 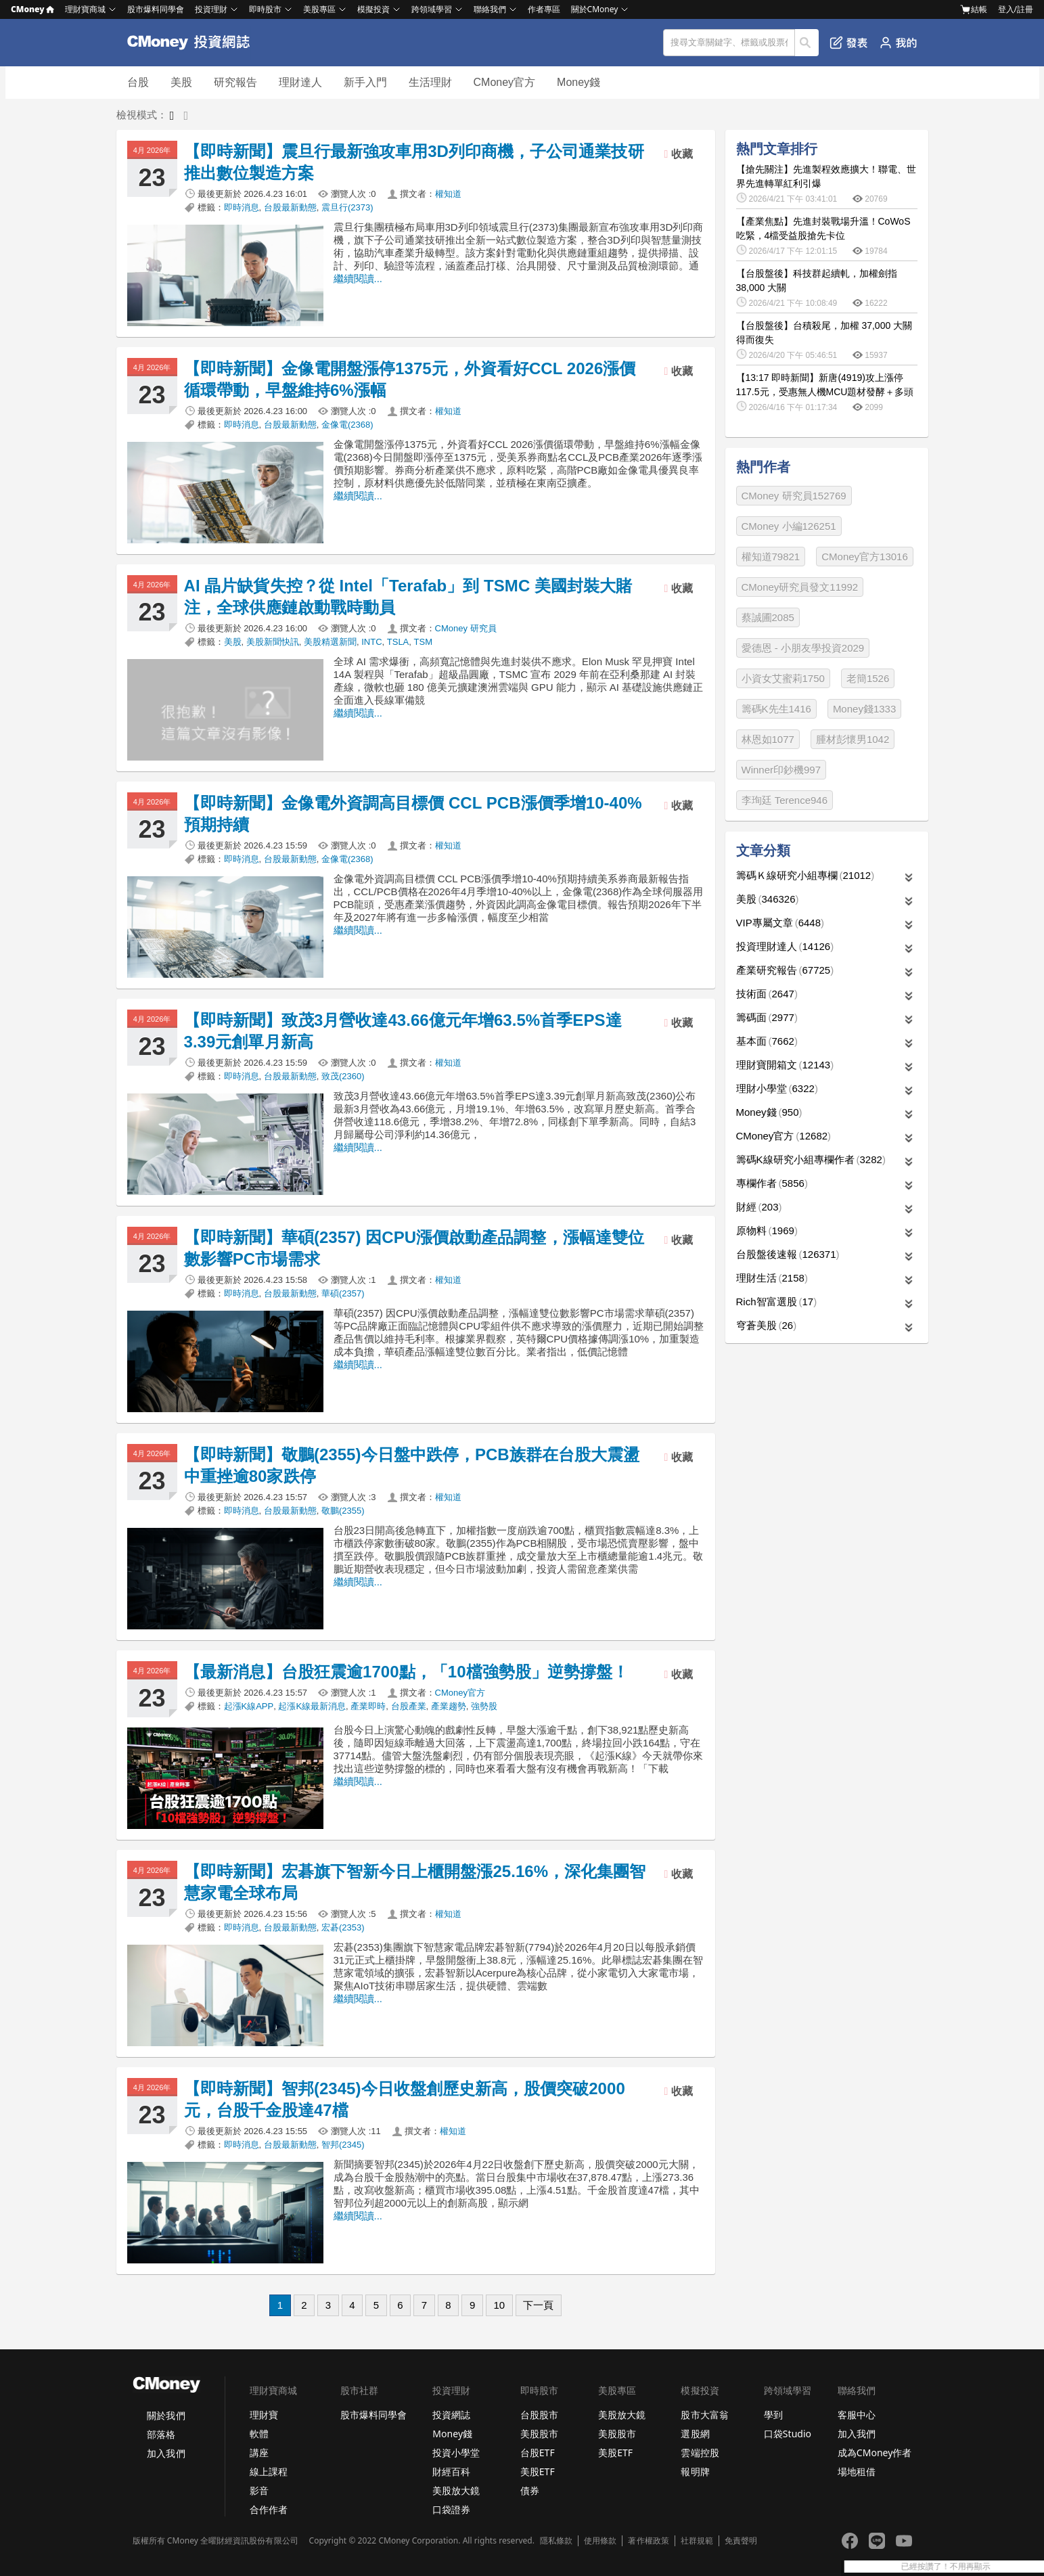 What do you see at coordinates (269, 2509) in the screenshot?
I see `合作作者` at bounding box center [269, 2509].